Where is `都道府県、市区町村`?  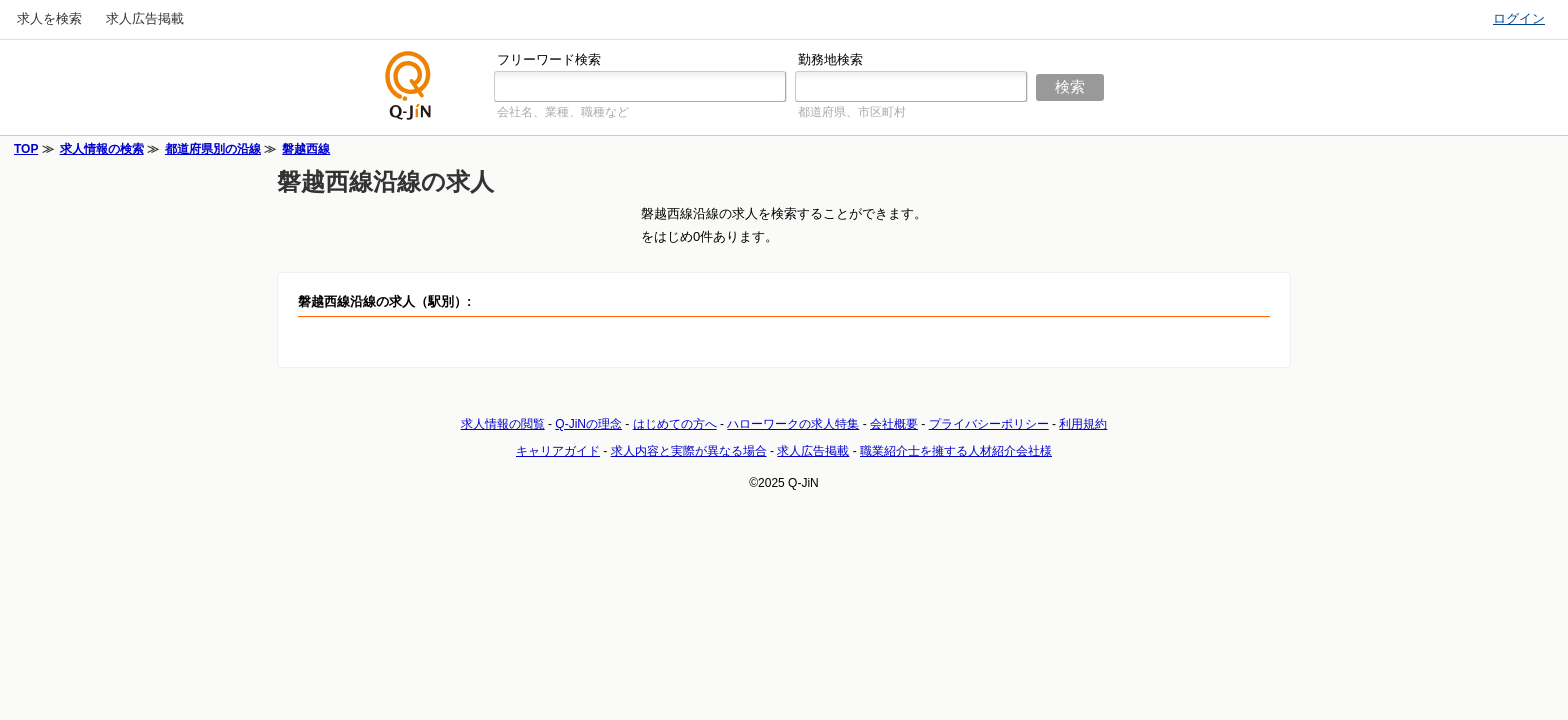
都道府県、市区町村 is located at coordinates (852, 112).